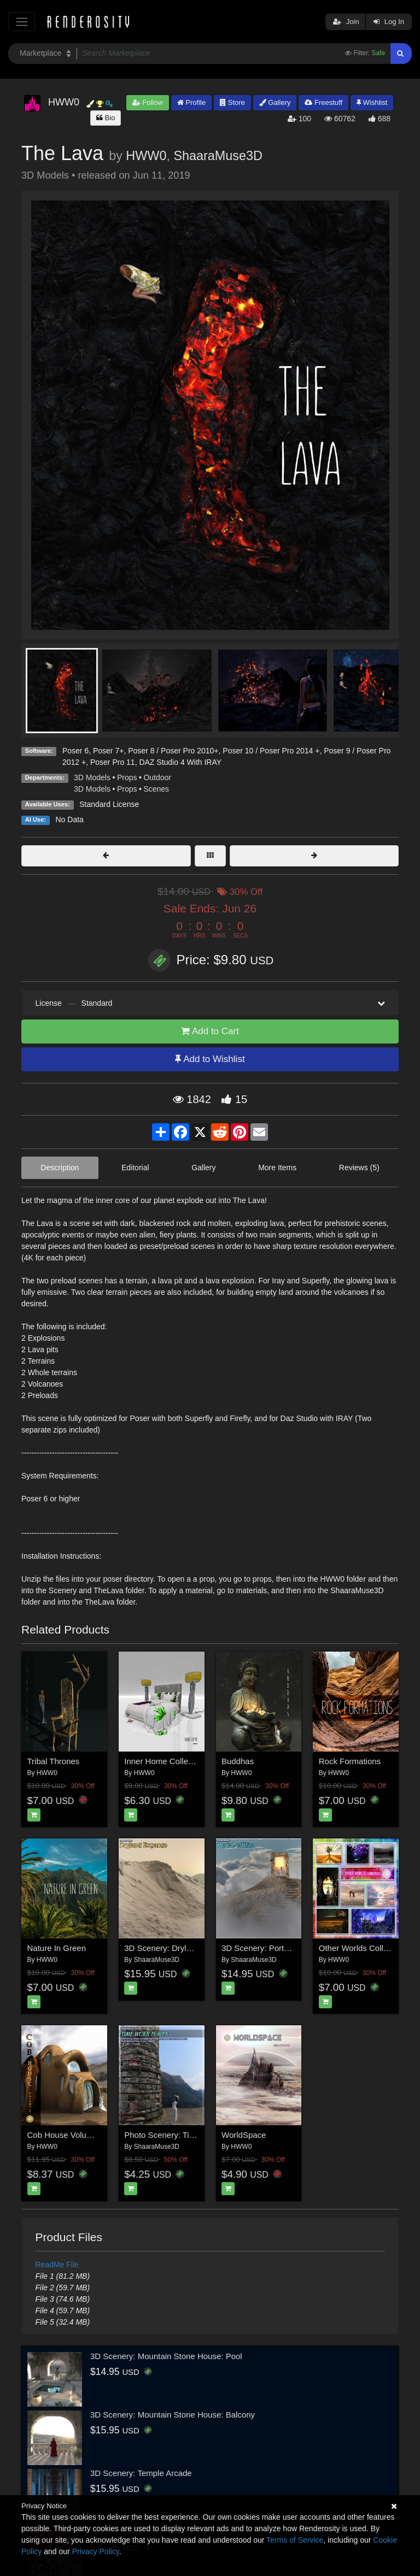 The height and width of the screenshot is (2576, 420). Describe the element at coordinates (243, 2134) in the screenshot. I see `WorldSpace` at that location.